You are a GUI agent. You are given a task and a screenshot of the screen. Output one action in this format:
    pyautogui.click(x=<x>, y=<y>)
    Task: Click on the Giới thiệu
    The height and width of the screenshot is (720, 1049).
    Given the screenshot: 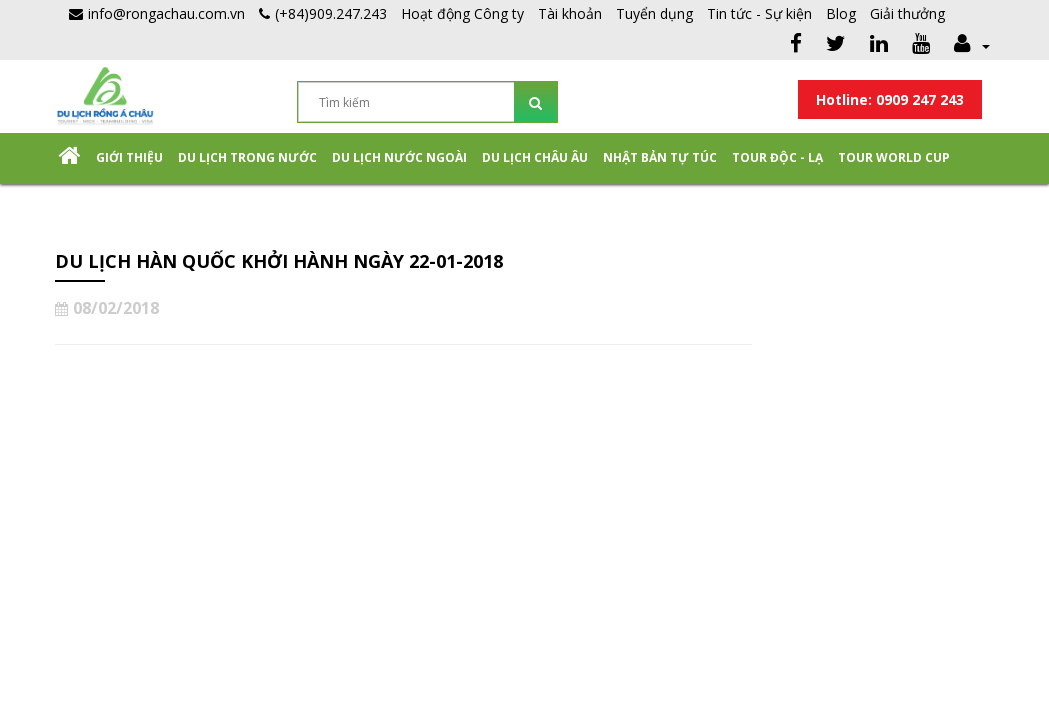 What is the action you would take?
    pyautogui.click(x=129, y=157)
    